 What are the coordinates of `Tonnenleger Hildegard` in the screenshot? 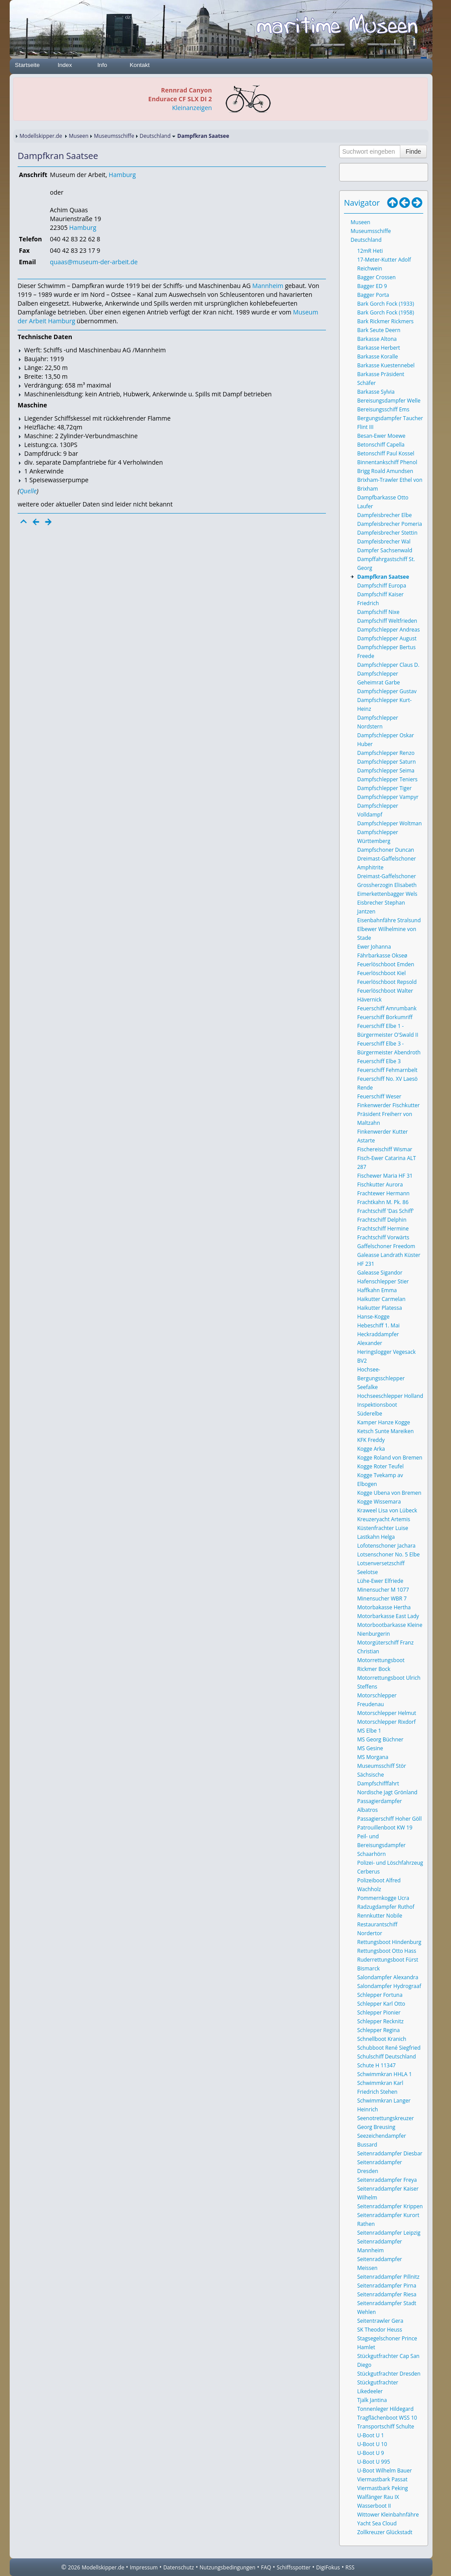 It's located at (385, 2409).